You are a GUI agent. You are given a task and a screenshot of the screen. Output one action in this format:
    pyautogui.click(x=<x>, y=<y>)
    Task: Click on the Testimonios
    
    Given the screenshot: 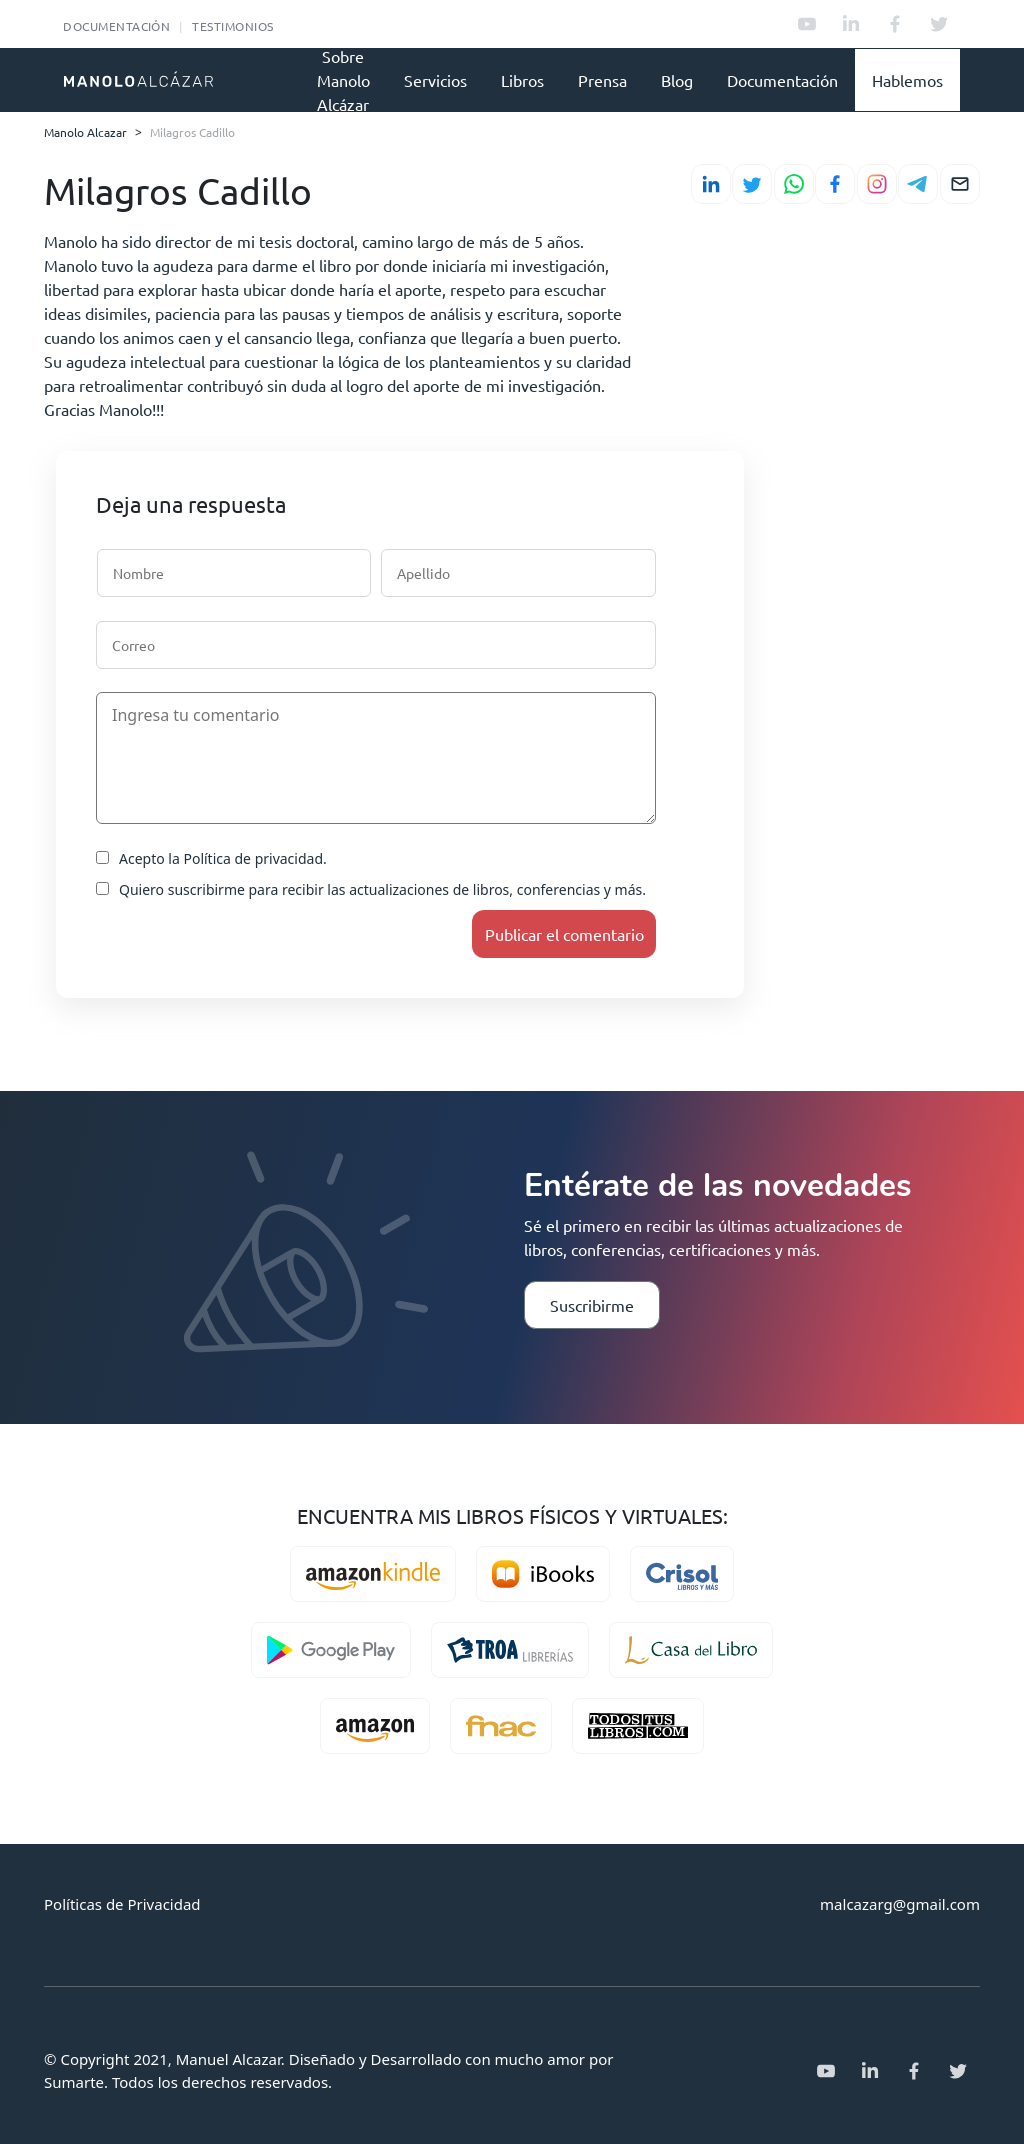 What is the action you would take?
    pyautogui.click(x=232, y=26)
    